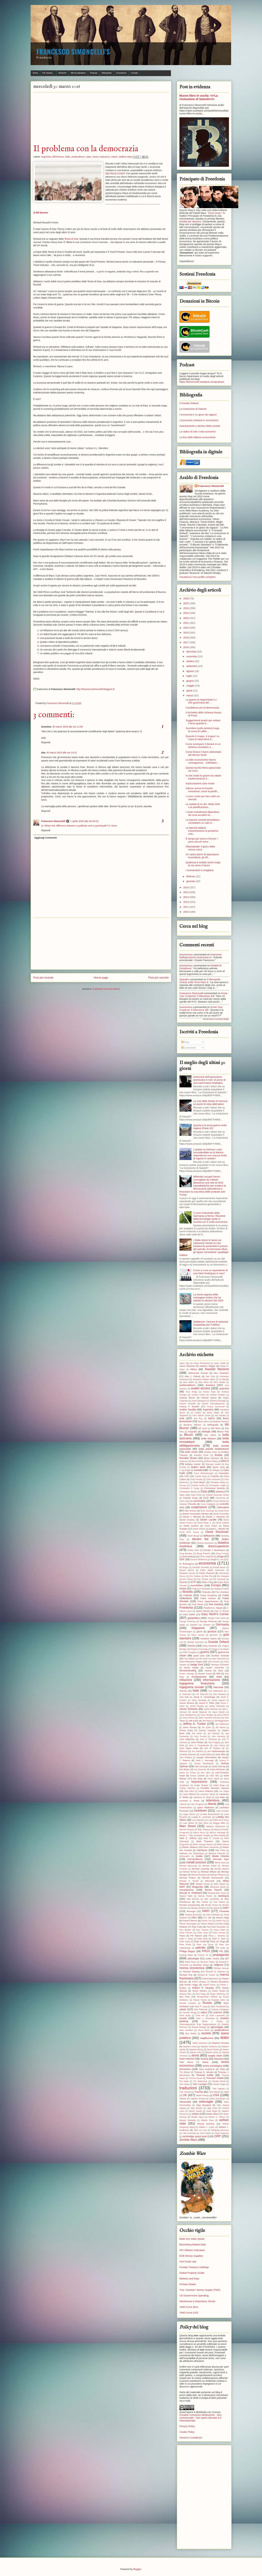 The height and width of the screenshot is (2576, 262). I want to click on Marian L. Tupy, so click(186, 1835).